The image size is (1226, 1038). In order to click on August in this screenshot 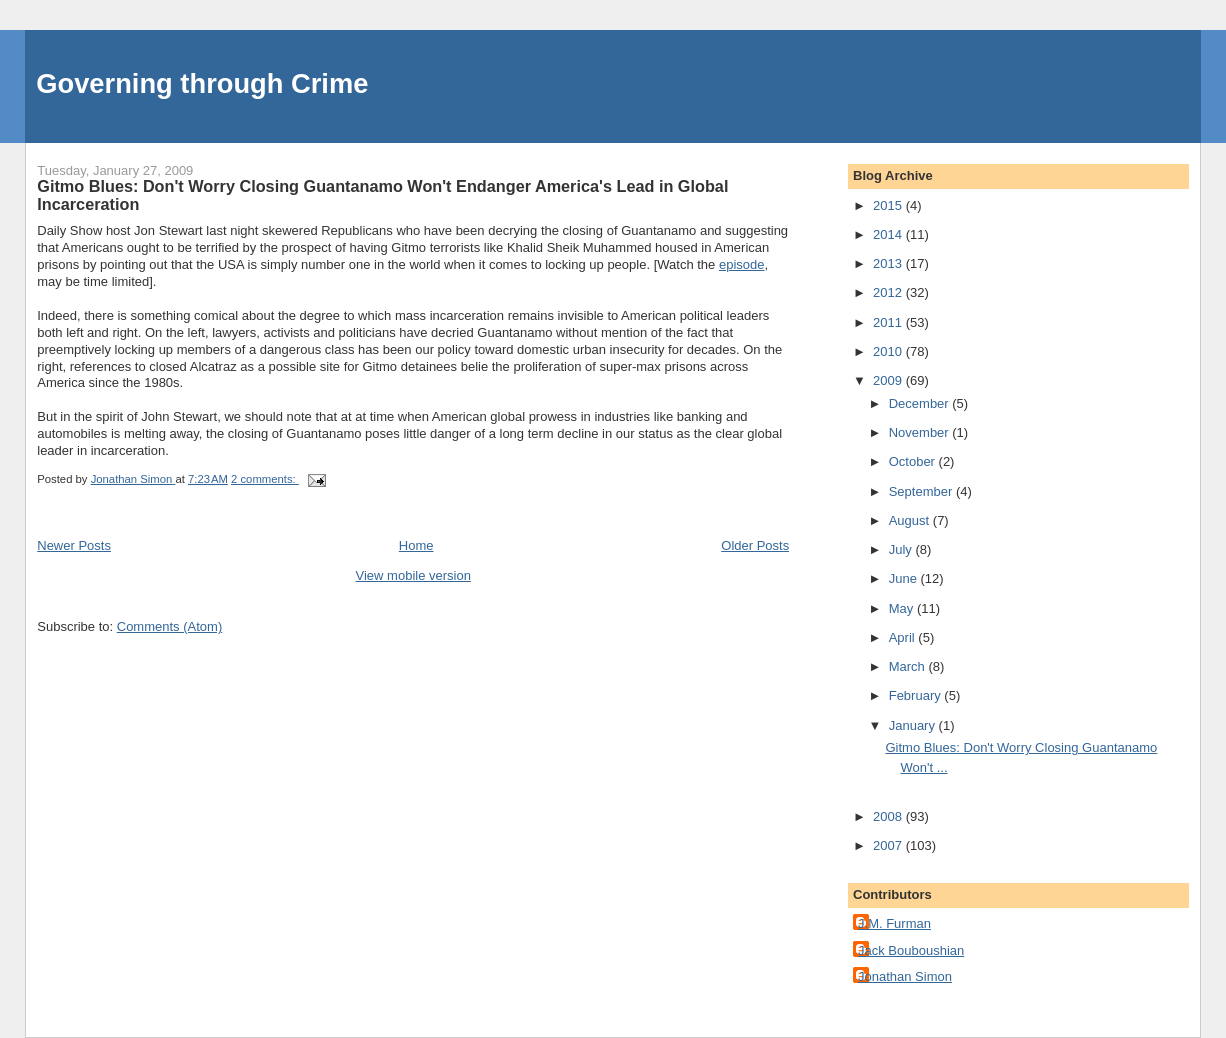, I will do `click(911, 520)`.